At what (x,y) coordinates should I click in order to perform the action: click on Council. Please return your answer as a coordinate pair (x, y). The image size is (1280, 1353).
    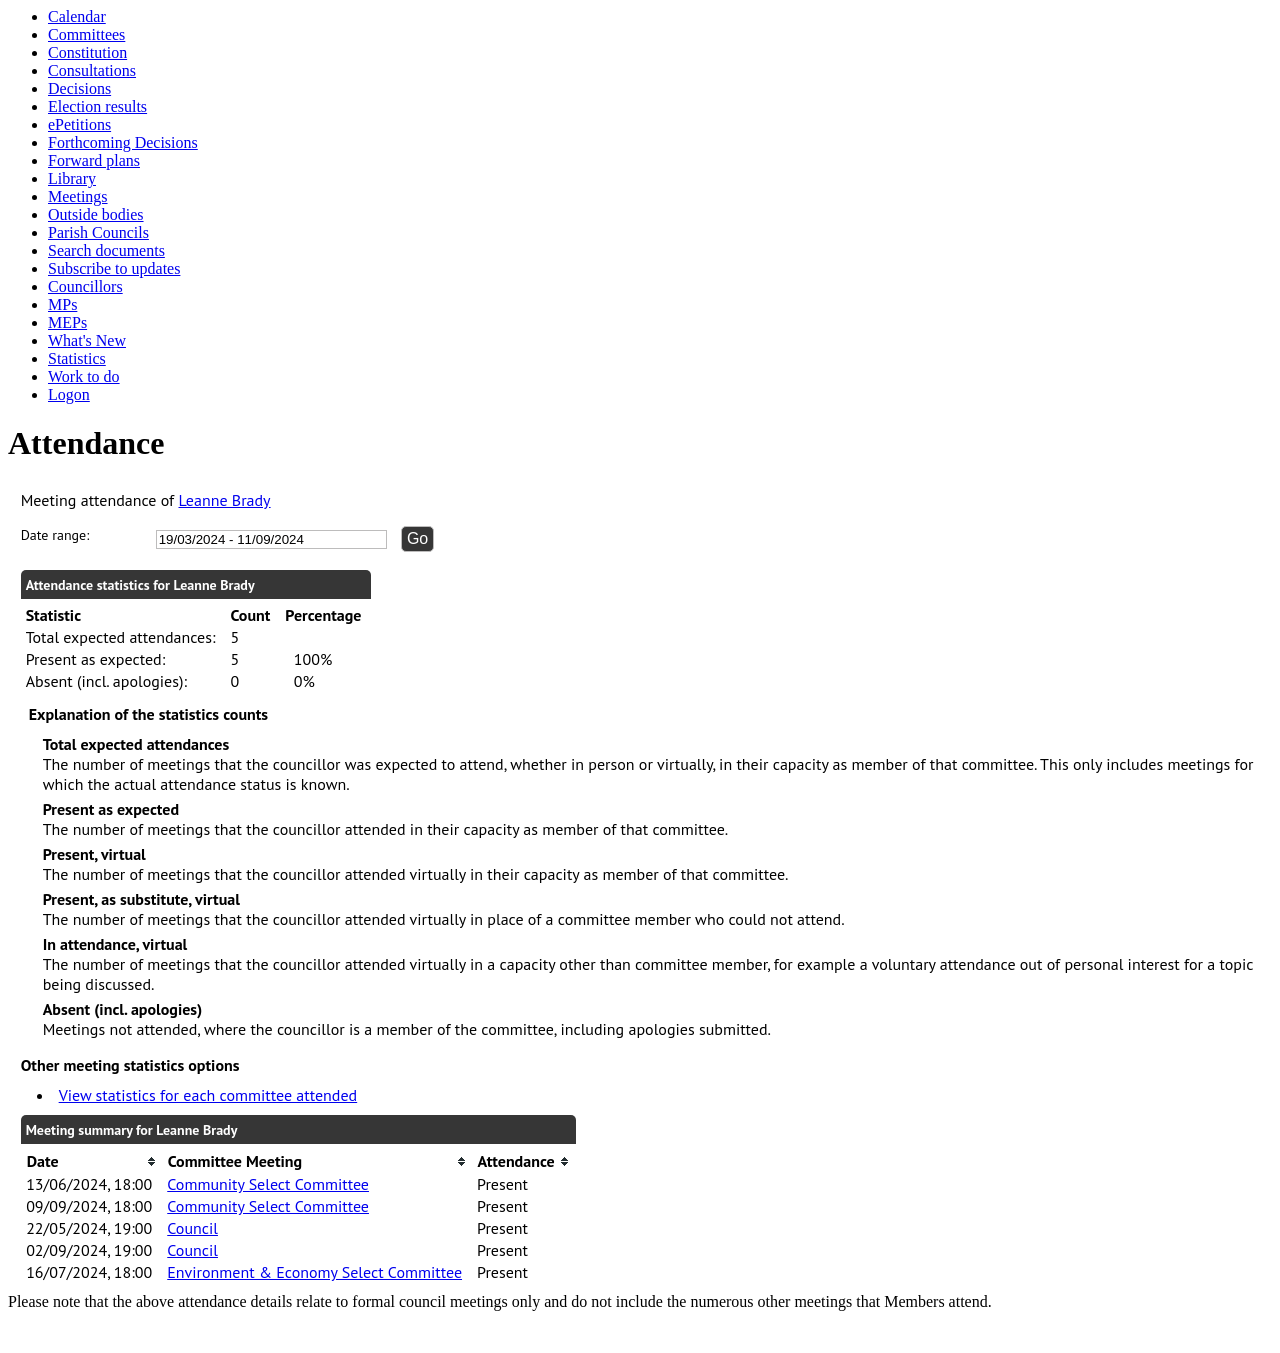
    Looking at the image, I should click on (192, 1228).